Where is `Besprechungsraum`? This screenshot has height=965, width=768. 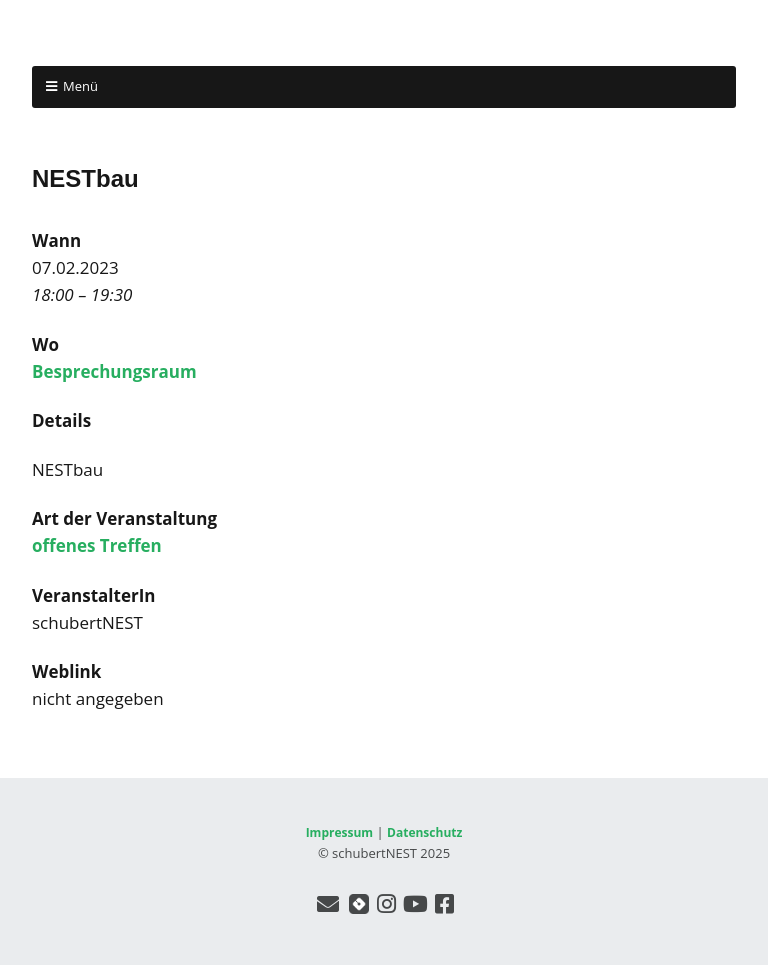
Besprechungsraum is located at coordinates (114, 371).